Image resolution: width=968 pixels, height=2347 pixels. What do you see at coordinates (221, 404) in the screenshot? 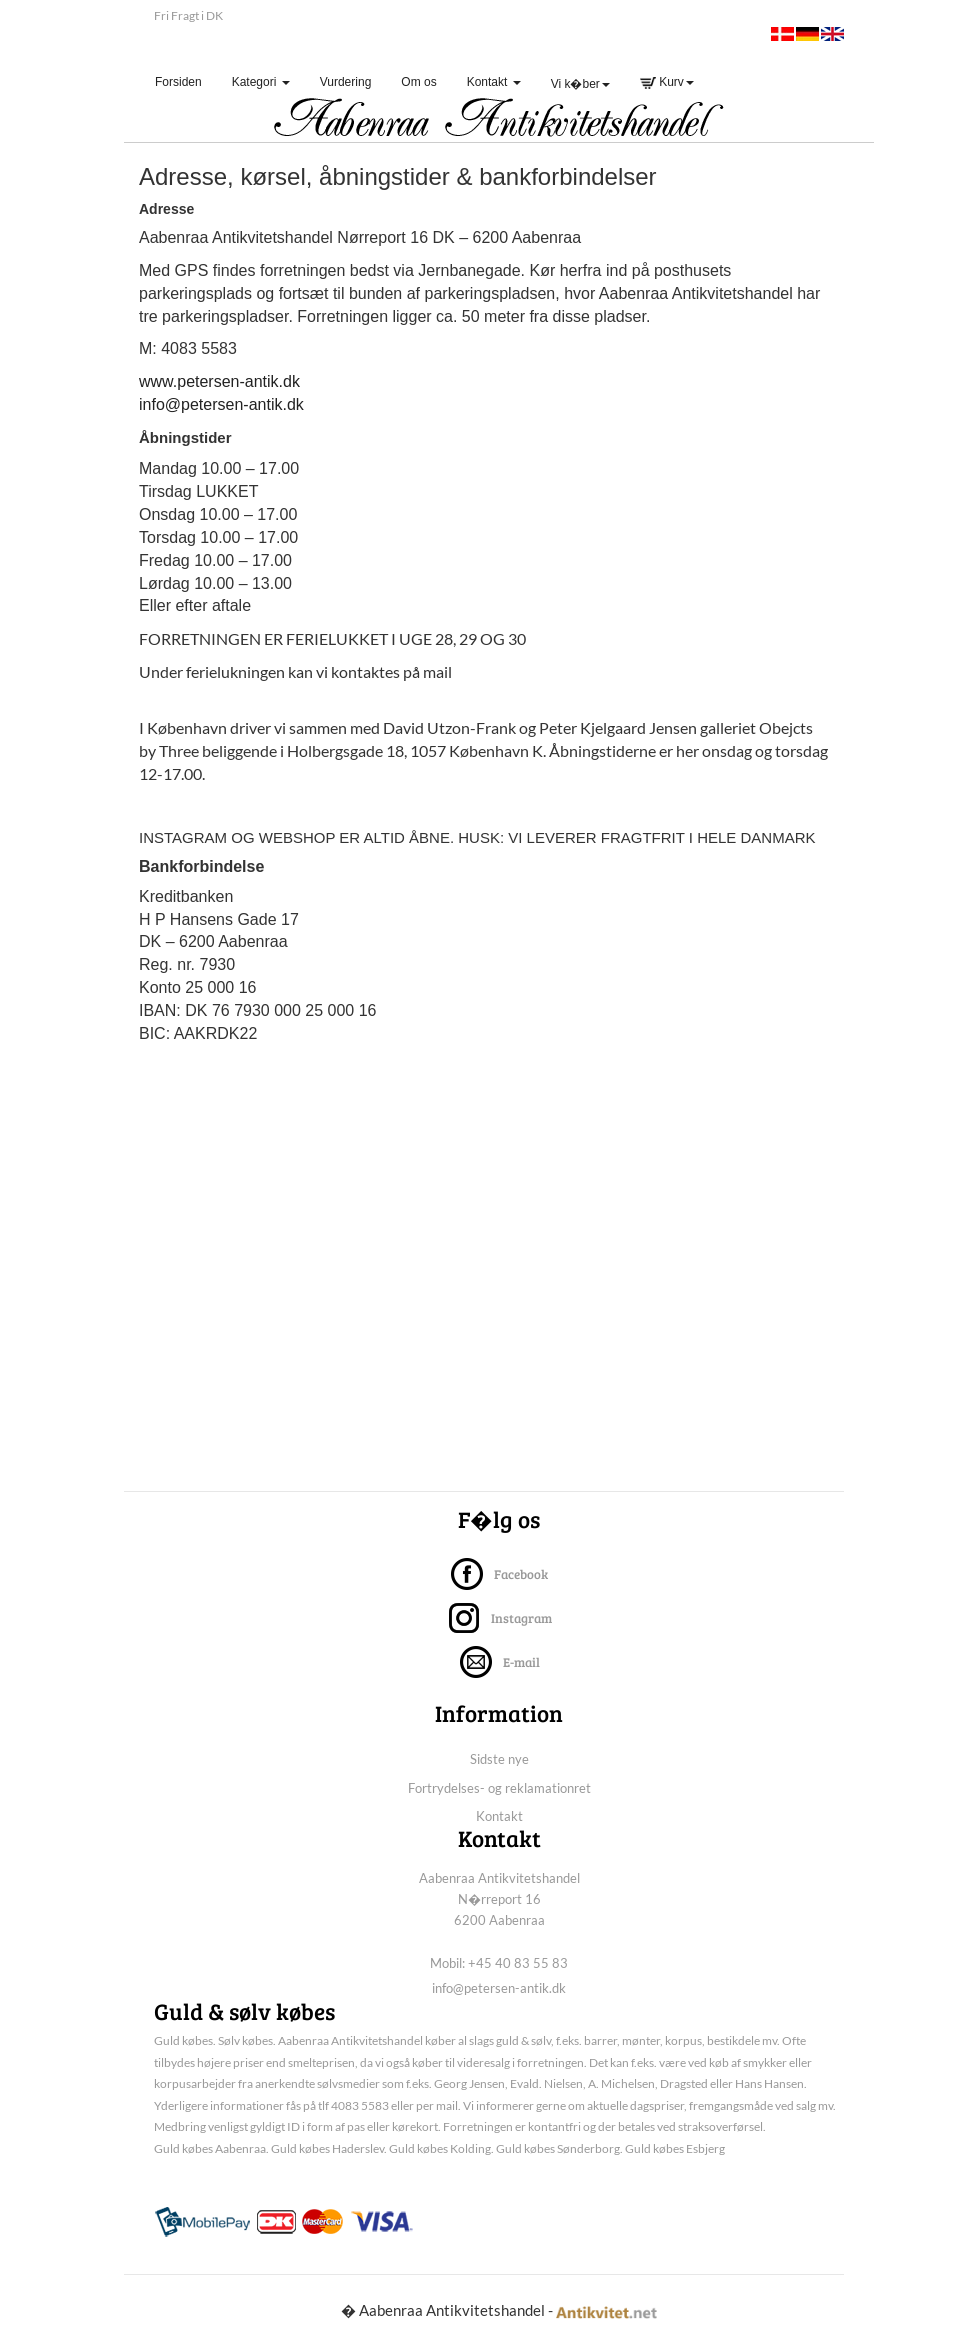
I see `info@petersen-antik.dk` at bounding box center [221, 404].